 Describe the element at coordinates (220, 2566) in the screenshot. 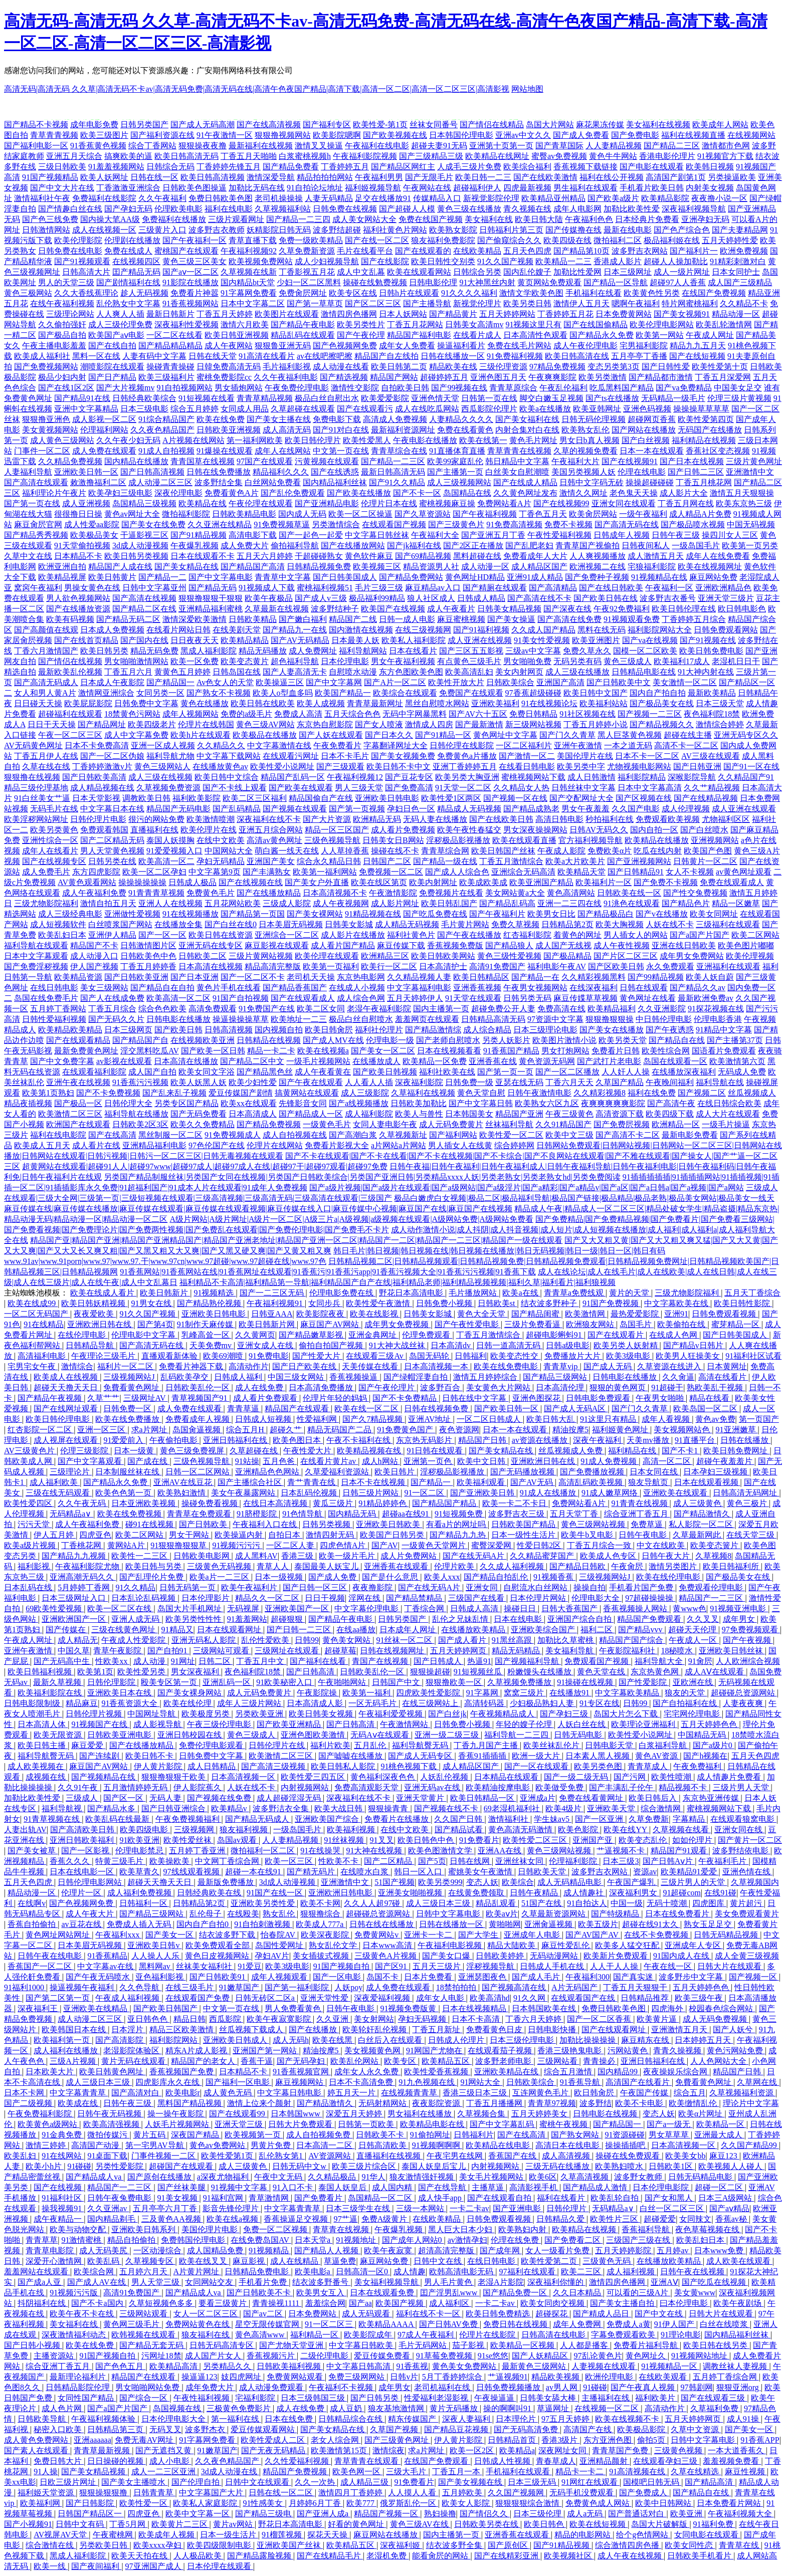

I see `日本伦理在线观看` at that location.